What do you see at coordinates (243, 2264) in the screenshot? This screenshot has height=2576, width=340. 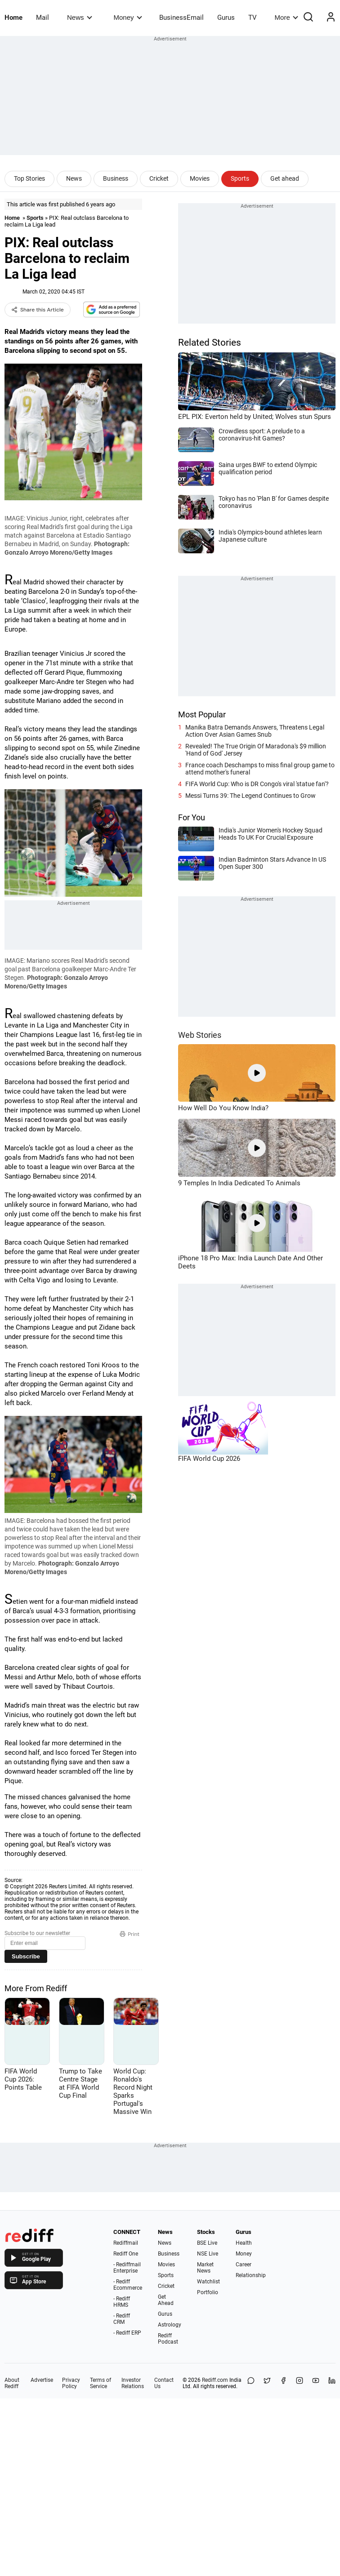 I see `Career` at bounding box center [243, 2264].